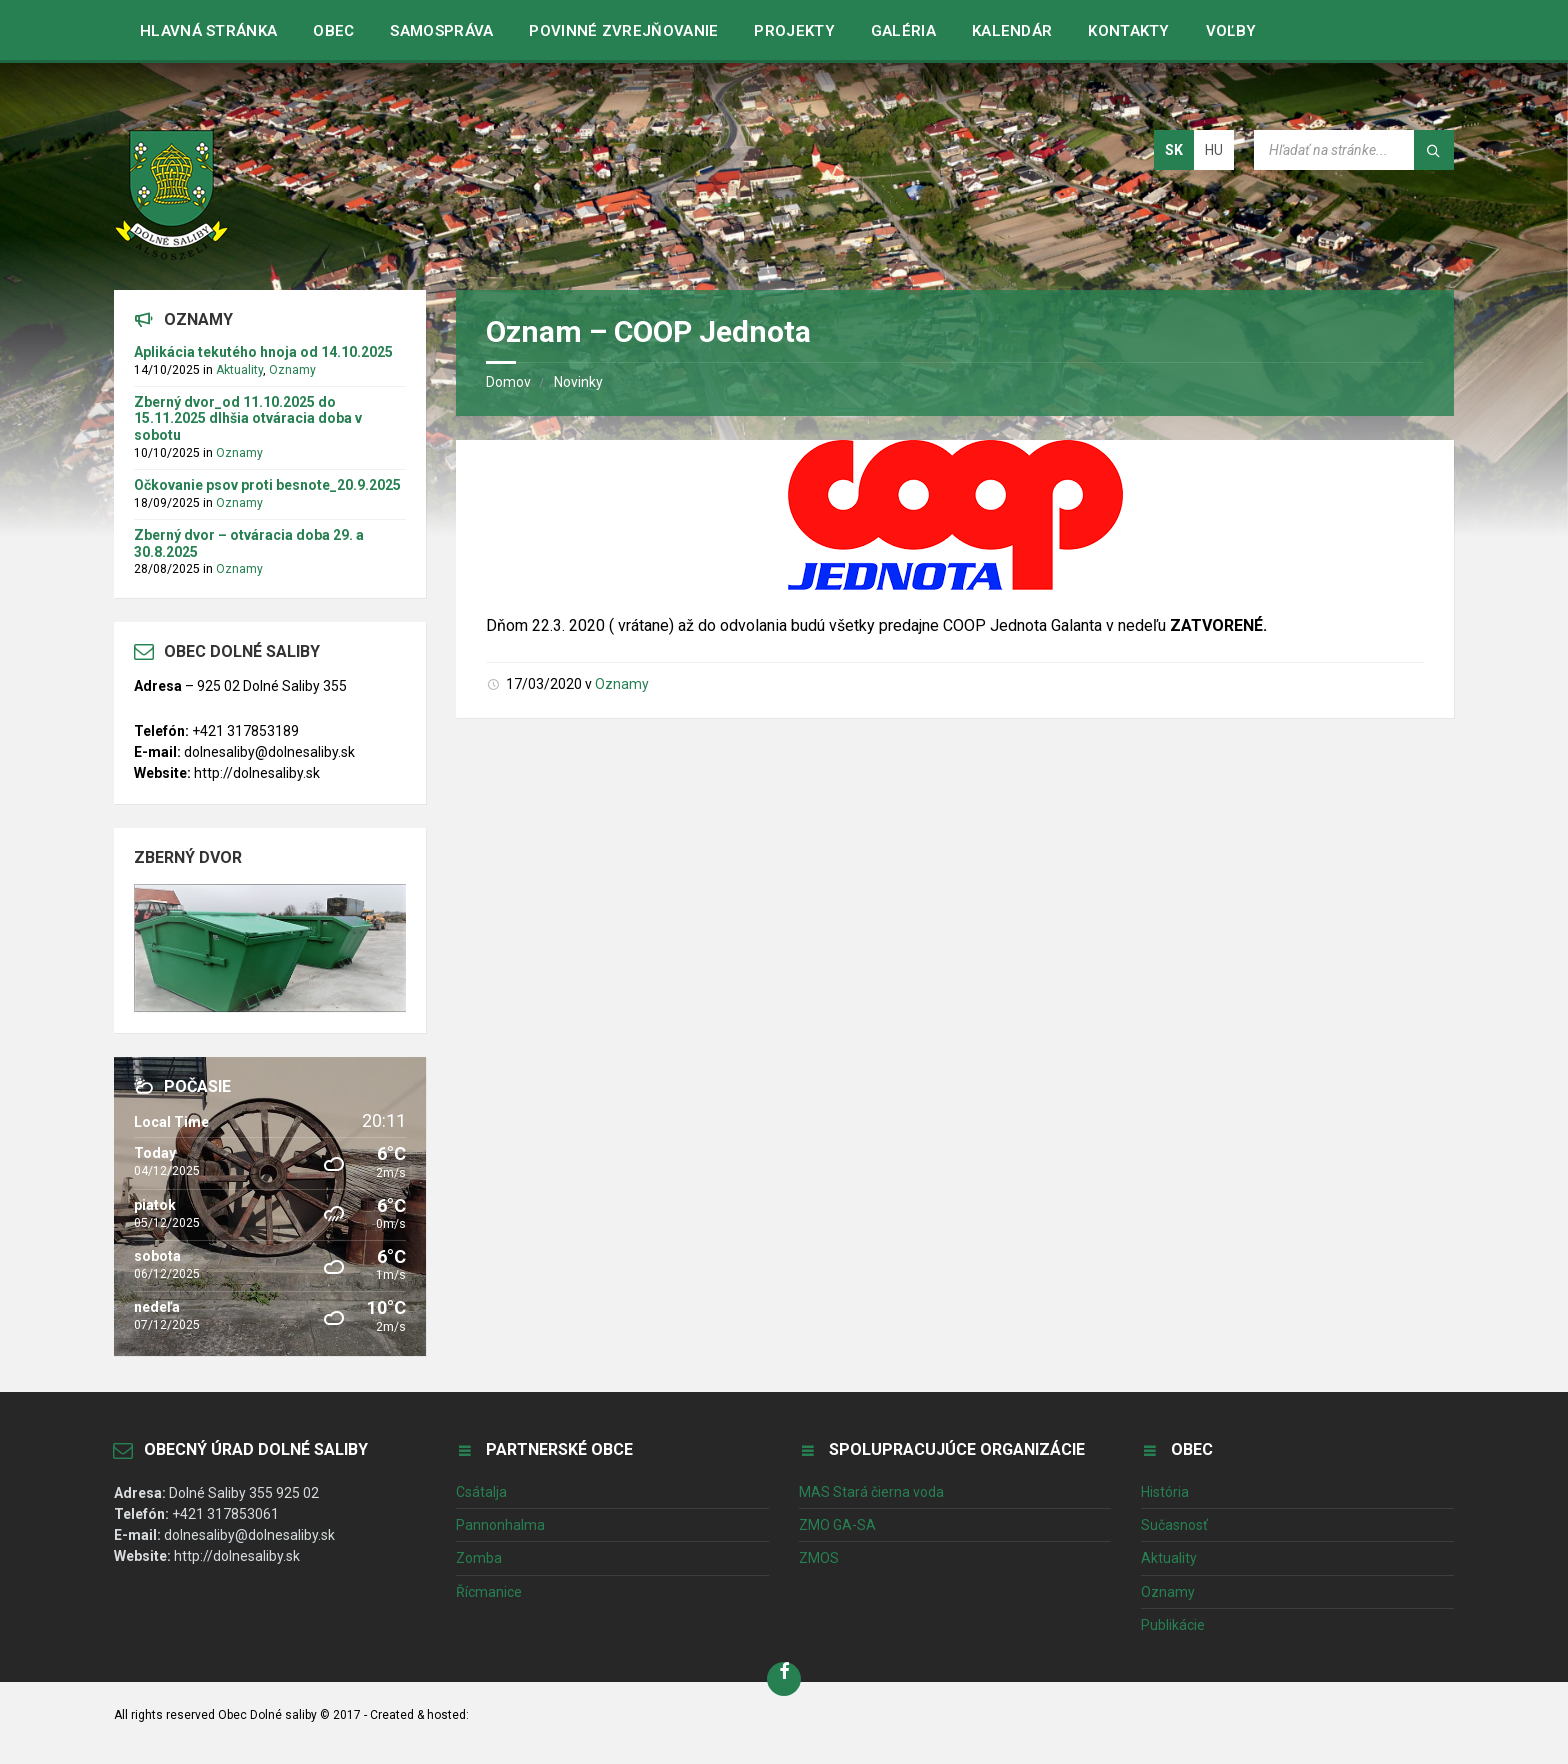 This screenshot has height=1764, width=1568. Describe the element at coordinates (500, 1525) in the screenshot. I see `Pannonhalma` at that location.